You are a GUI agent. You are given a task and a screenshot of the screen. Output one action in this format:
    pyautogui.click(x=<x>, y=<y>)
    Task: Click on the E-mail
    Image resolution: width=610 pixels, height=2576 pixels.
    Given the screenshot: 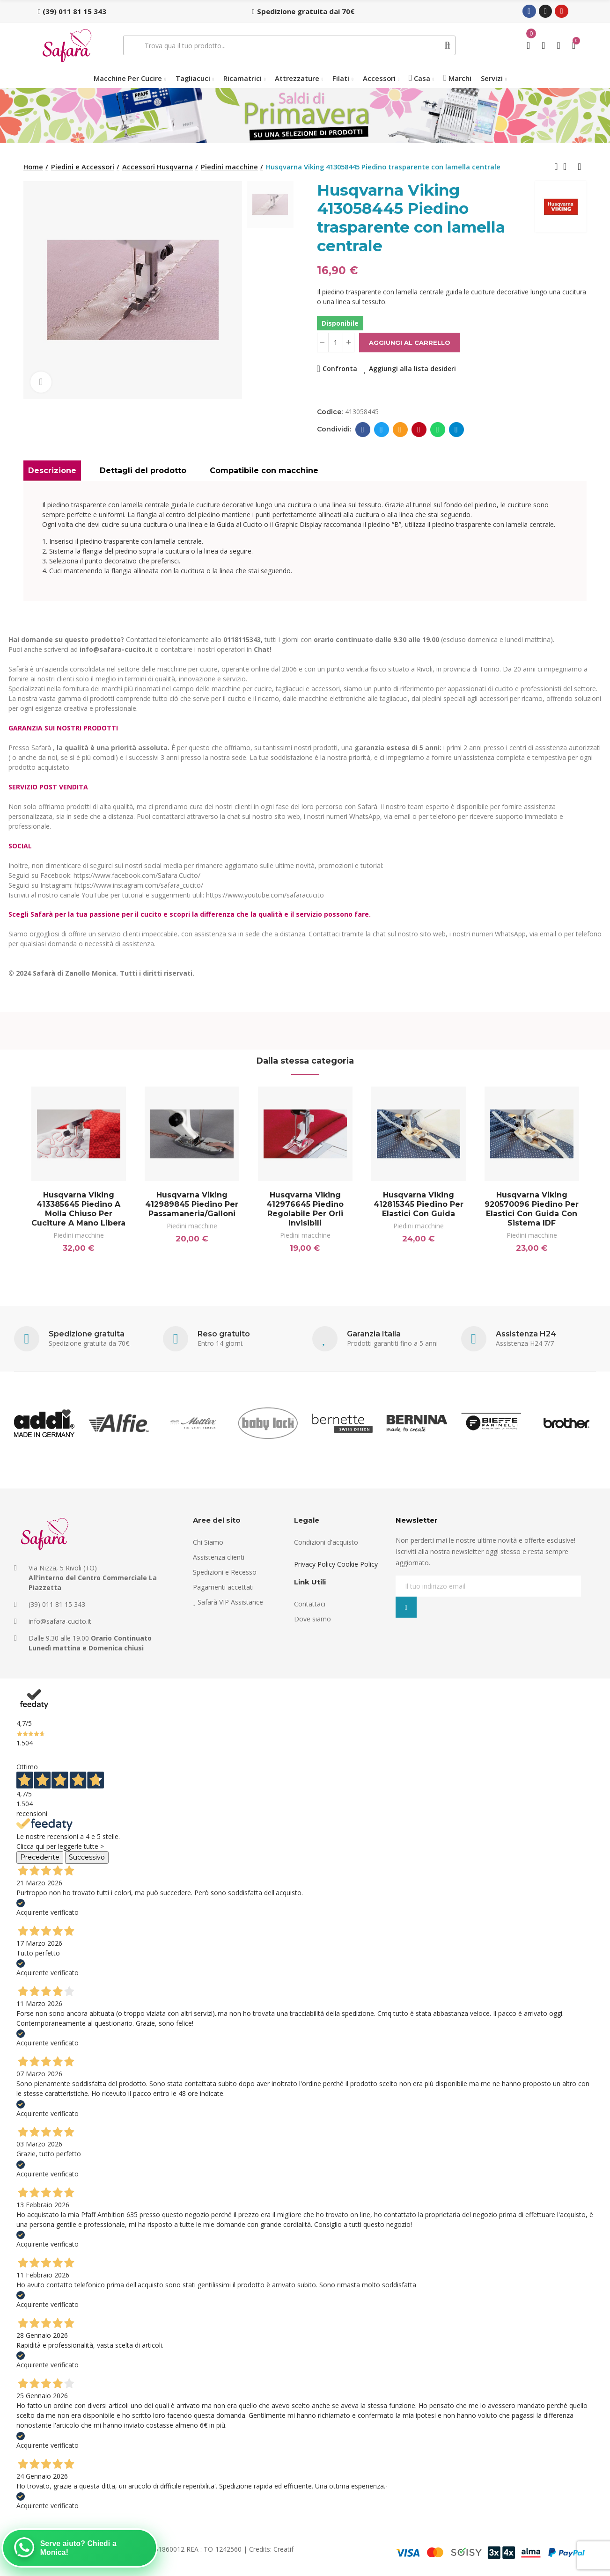 What is the action you would take?
    pyautogui.click(x=400, y=429)
    